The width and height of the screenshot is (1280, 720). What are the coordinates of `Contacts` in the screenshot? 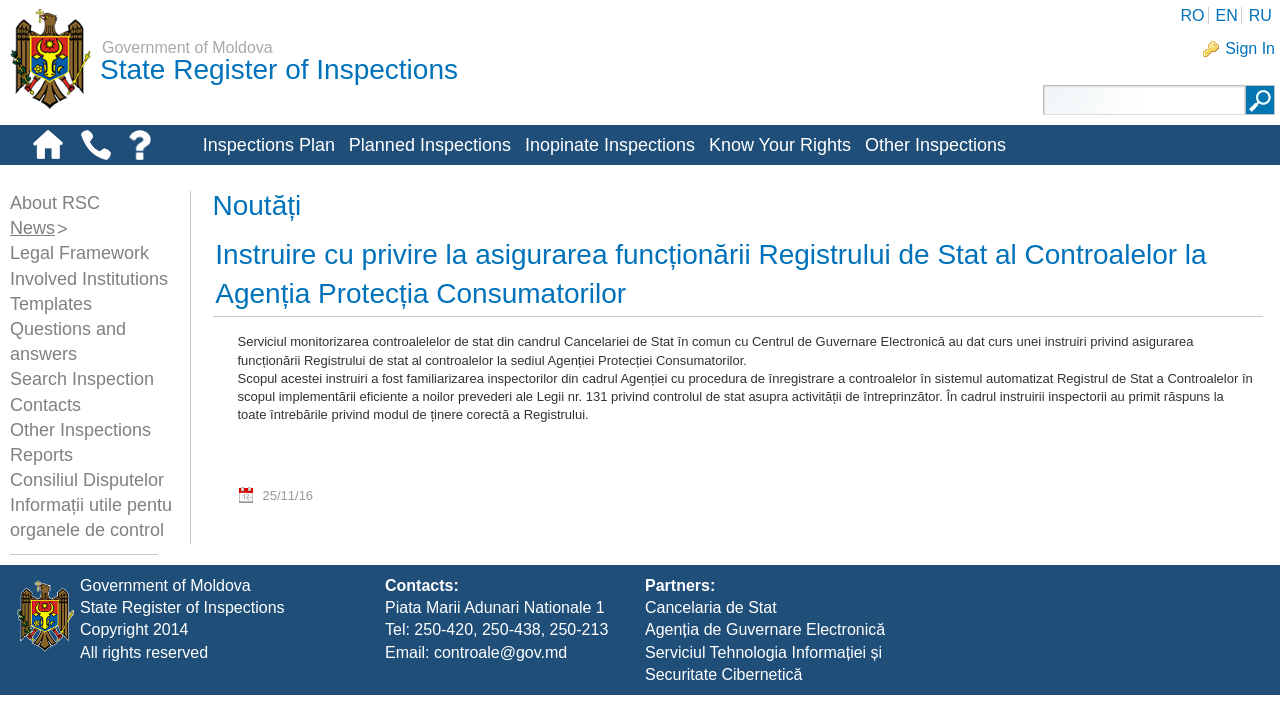 It's located at (45, 405).